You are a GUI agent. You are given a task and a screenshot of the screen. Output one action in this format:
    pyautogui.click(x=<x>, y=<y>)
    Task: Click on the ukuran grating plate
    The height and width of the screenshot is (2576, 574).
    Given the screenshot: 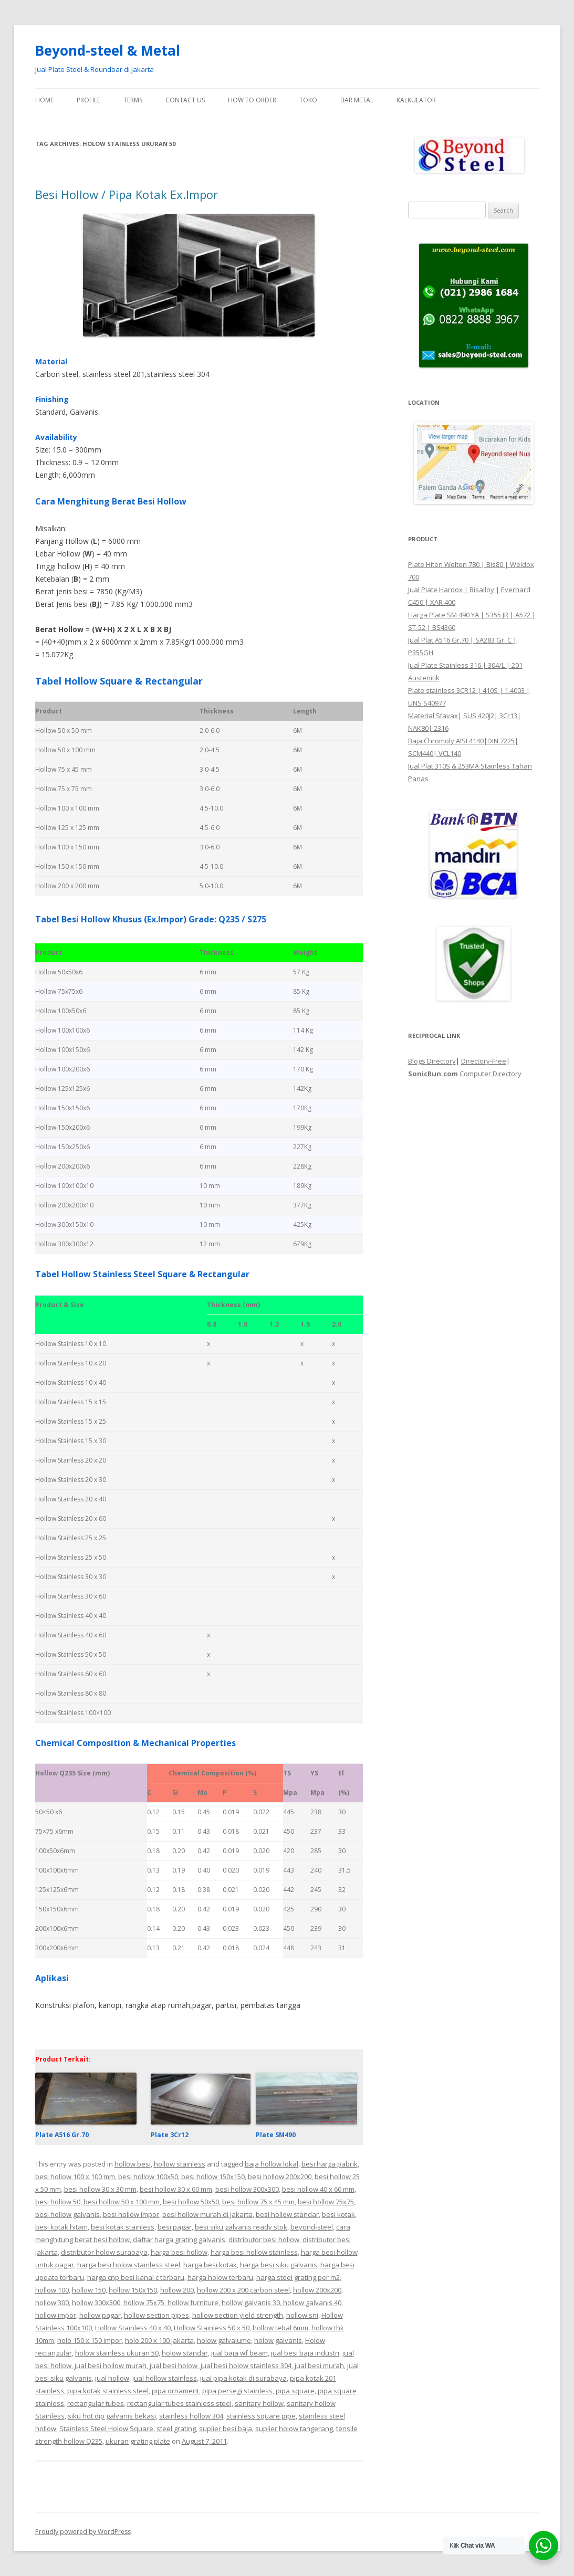 What is the action you would take?
    pyautogui.click(x=138, y=2441)
    